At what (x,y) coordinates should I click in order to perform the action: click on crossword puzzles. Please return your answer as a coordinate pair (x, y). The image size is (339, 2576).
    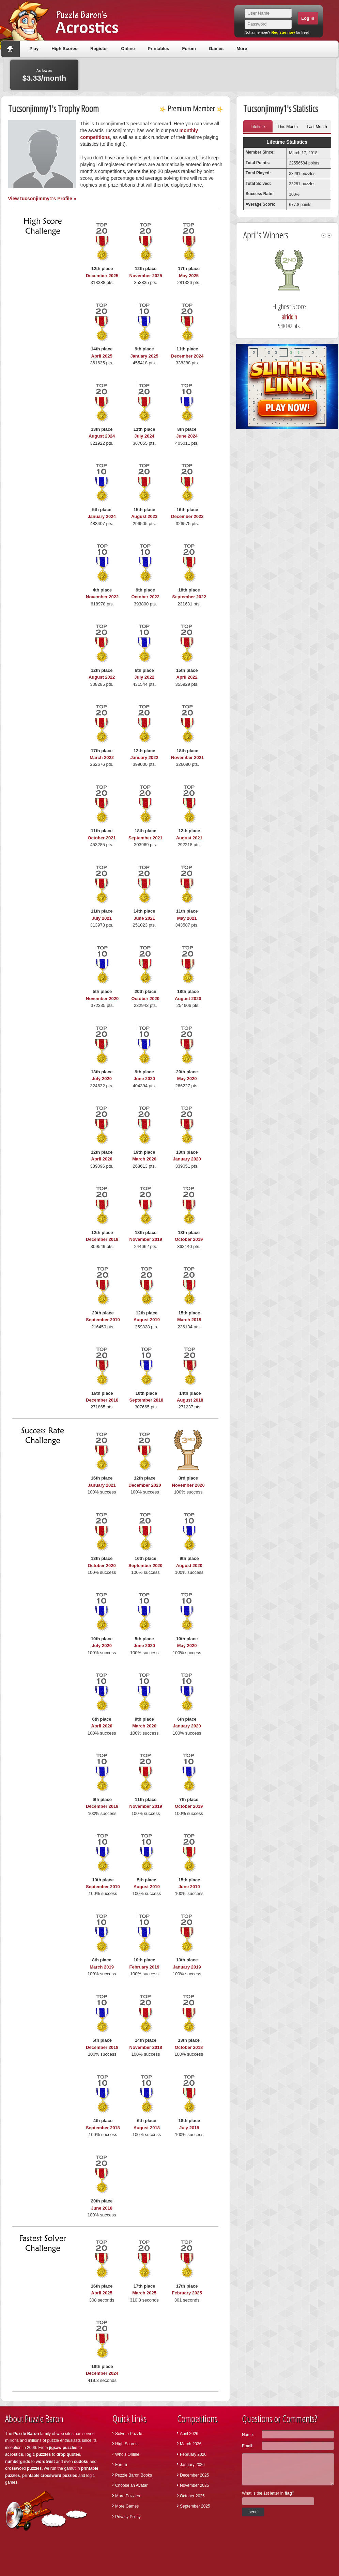
    Looking at the image, I should click on (23, 2468).